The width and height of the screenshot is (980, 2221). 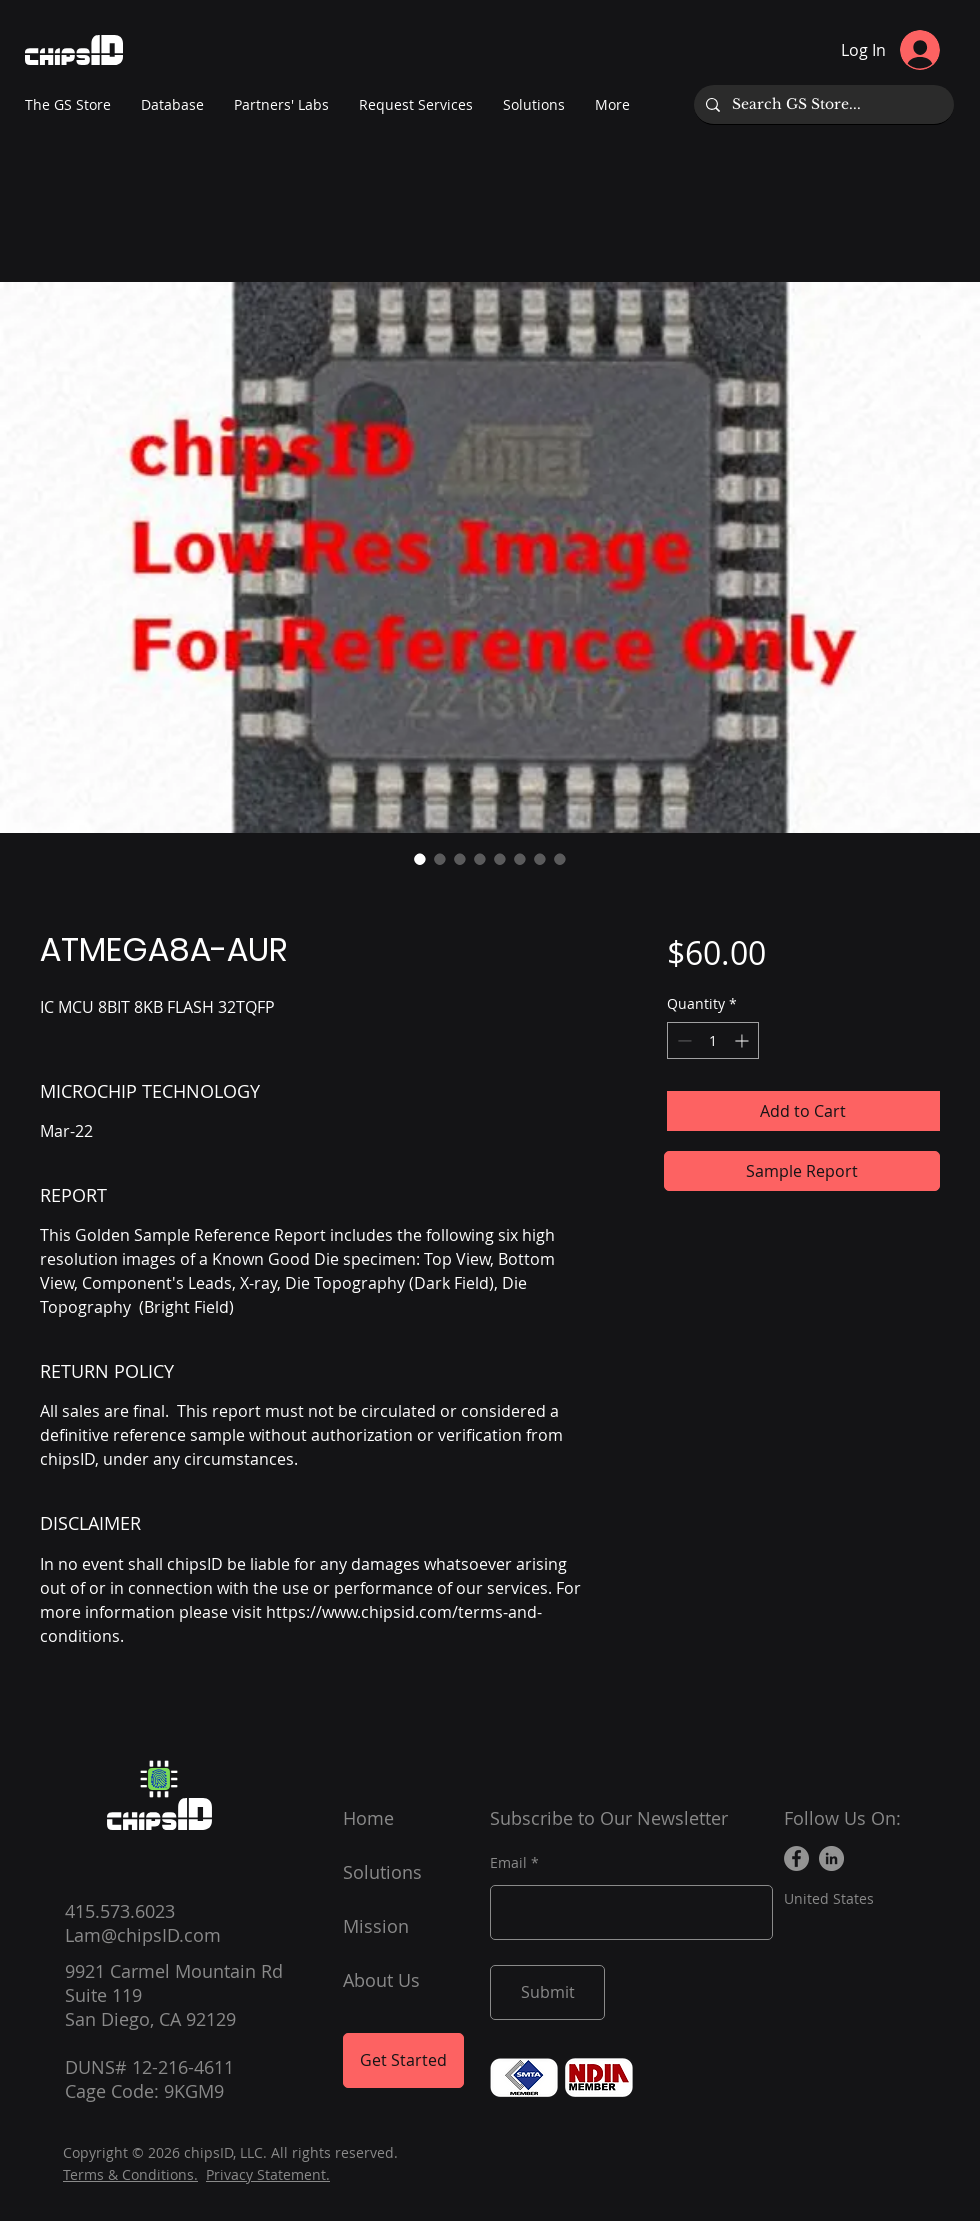 I want to click on Terms & Conditions., so click(x=130, y=2174).